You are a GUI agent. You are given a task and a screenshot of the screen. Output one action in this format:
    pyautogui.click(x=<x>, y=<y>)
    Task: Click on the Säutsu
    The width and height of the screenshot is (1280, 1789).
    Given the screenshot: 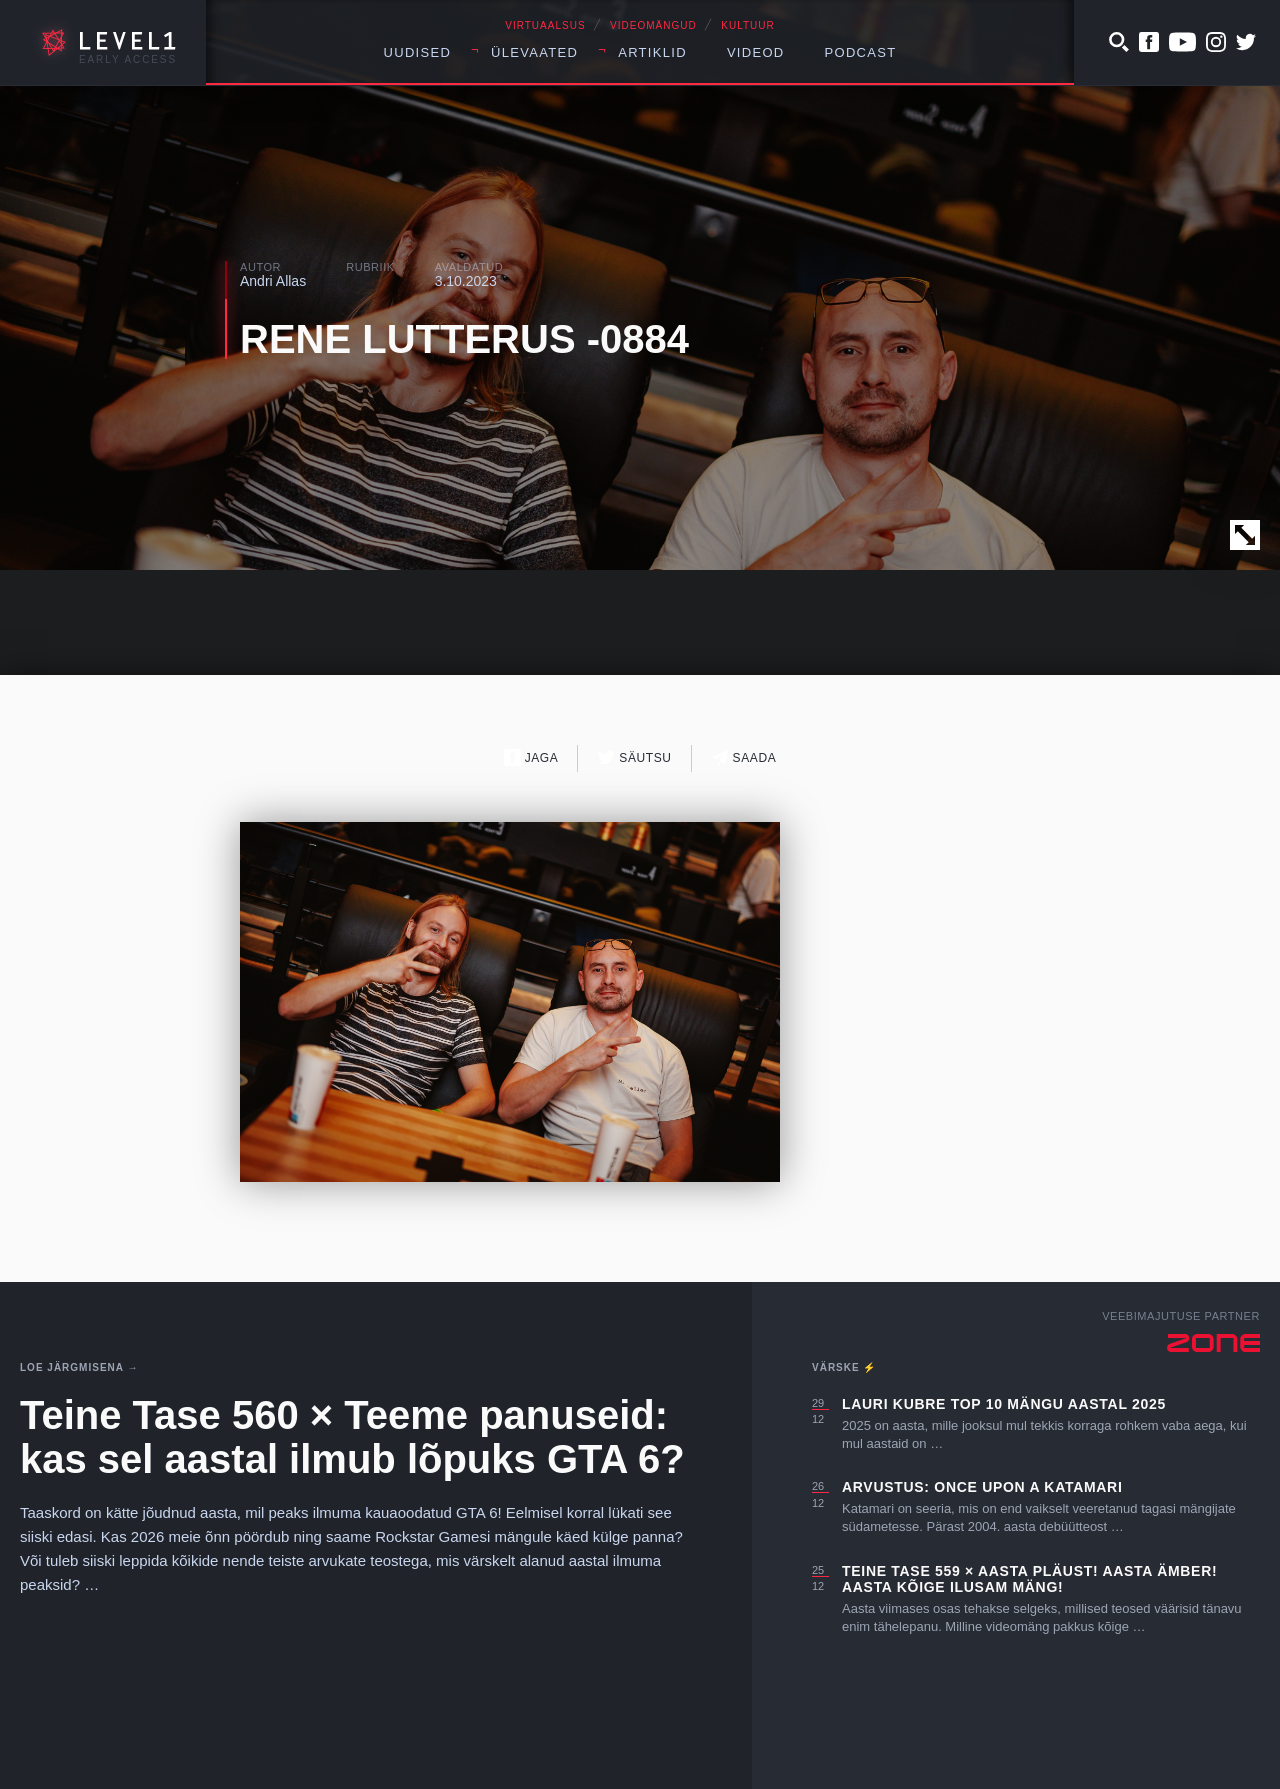 What is the action you would take?
    pyautogui.click(x=634, y=757)
    